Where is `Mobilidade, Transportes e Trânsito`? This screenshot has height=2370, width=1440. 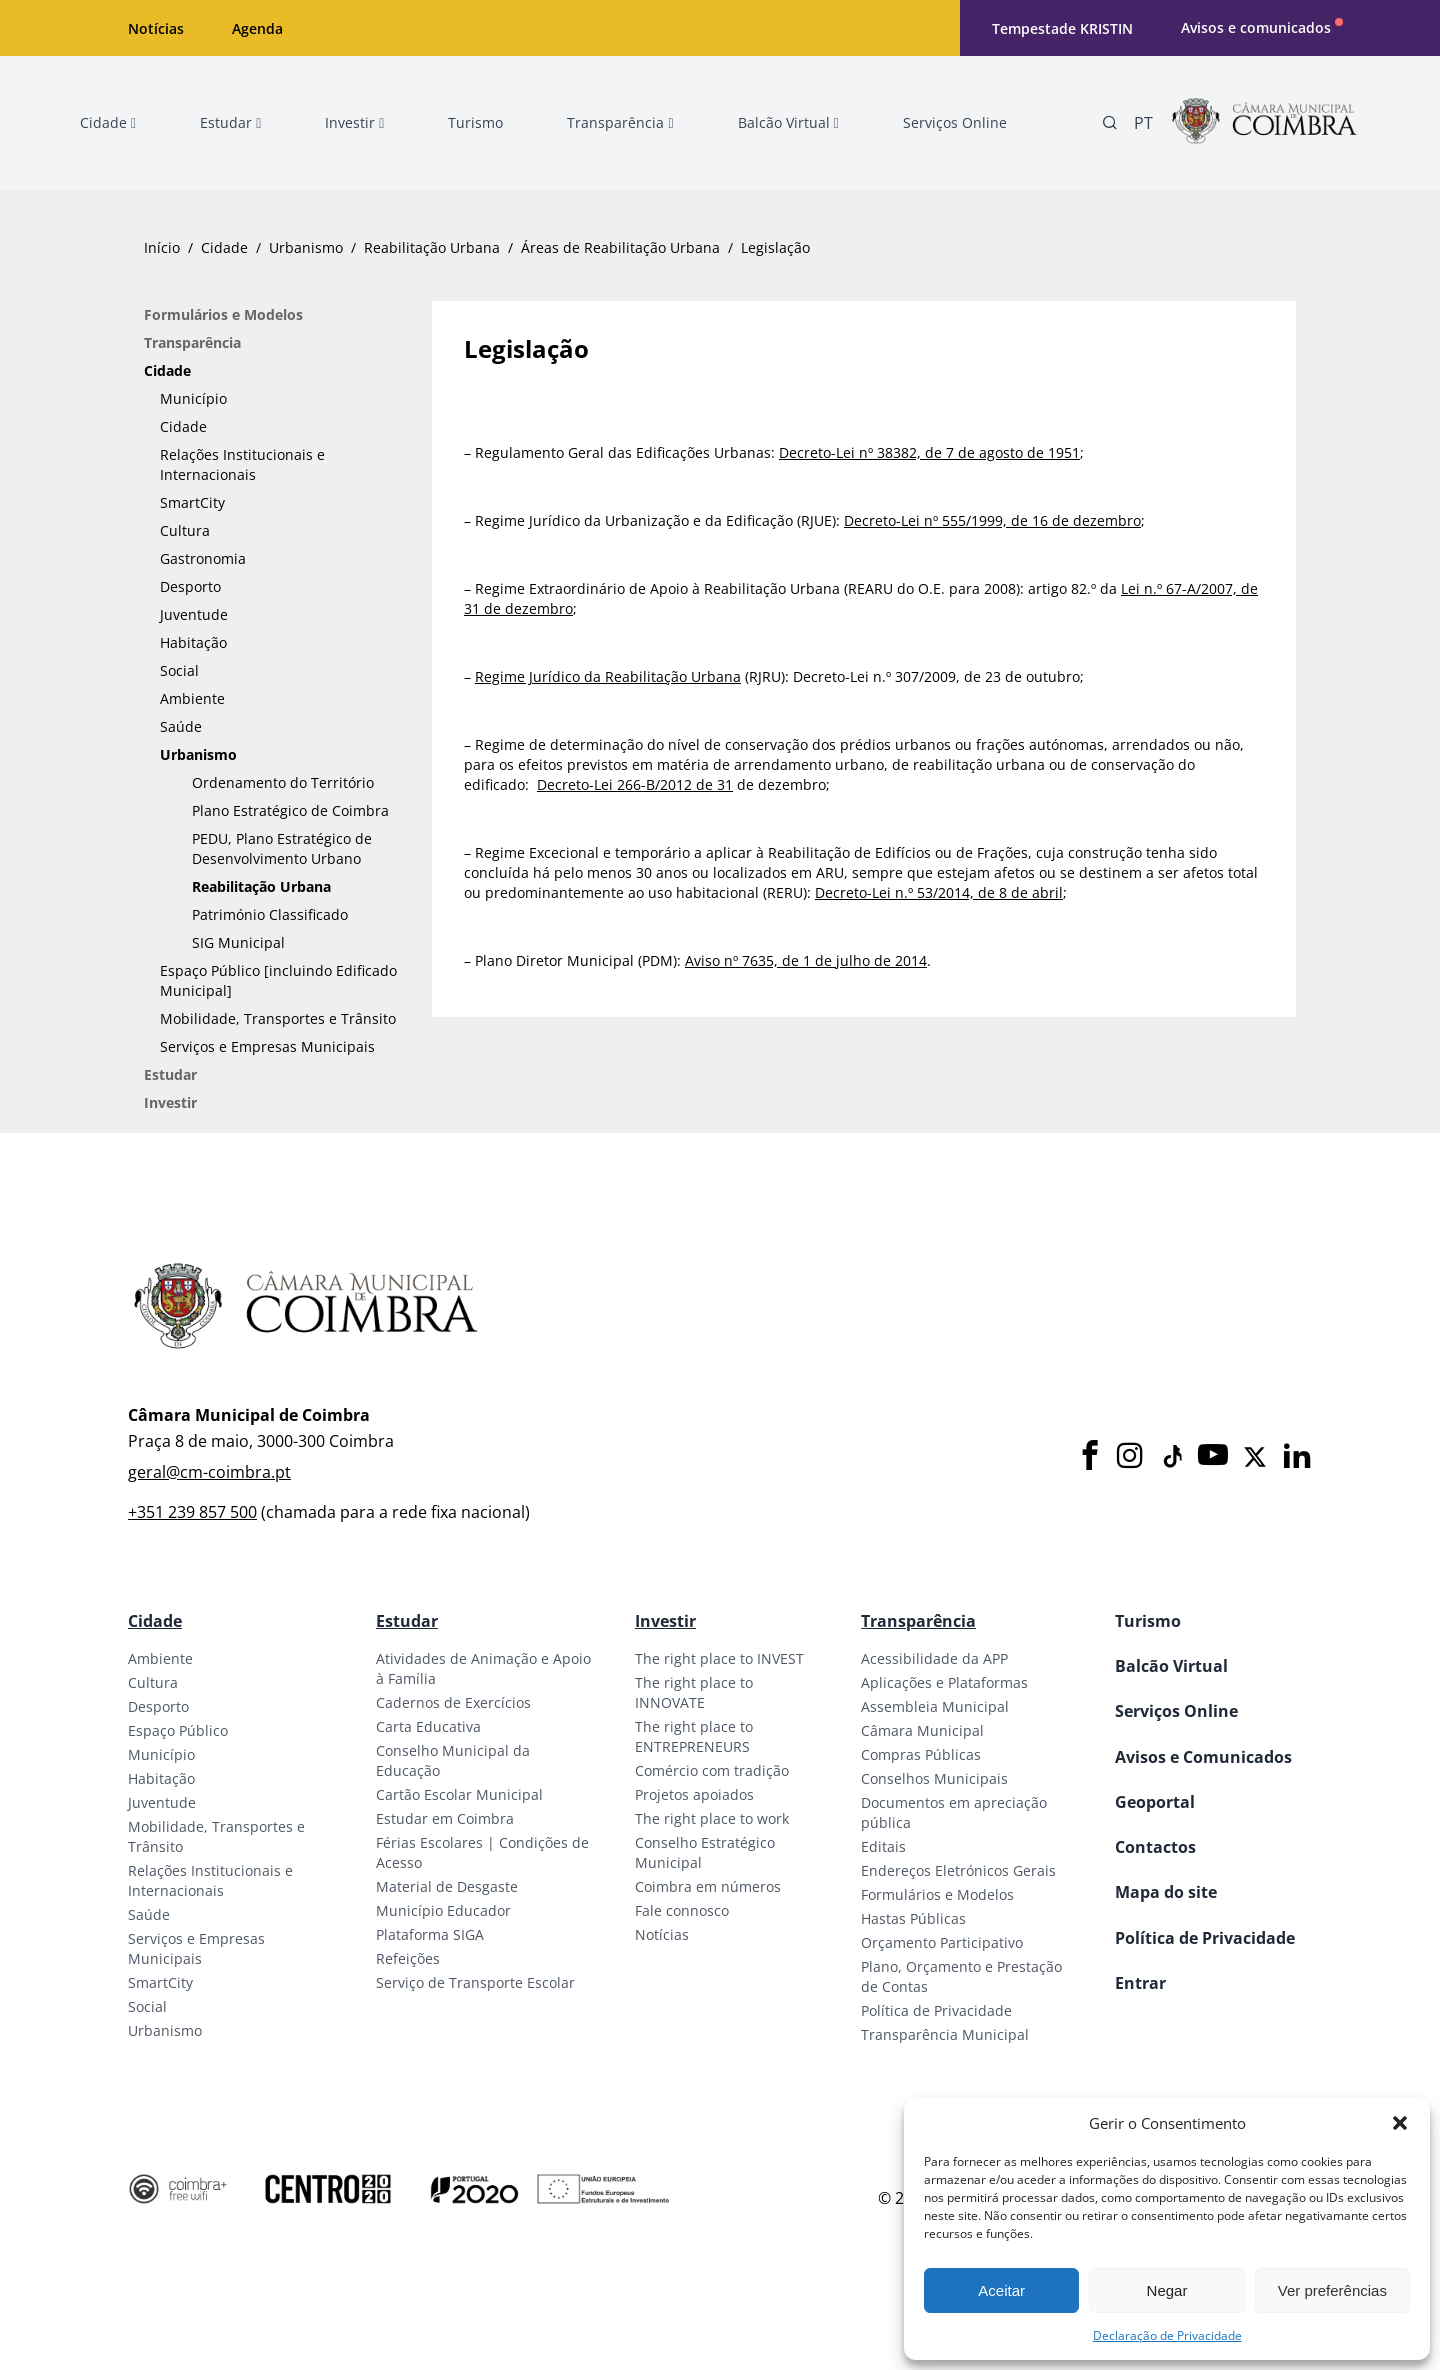 Mobilidade, Transportes e Trânsito is located at coordinates (278, 1018).